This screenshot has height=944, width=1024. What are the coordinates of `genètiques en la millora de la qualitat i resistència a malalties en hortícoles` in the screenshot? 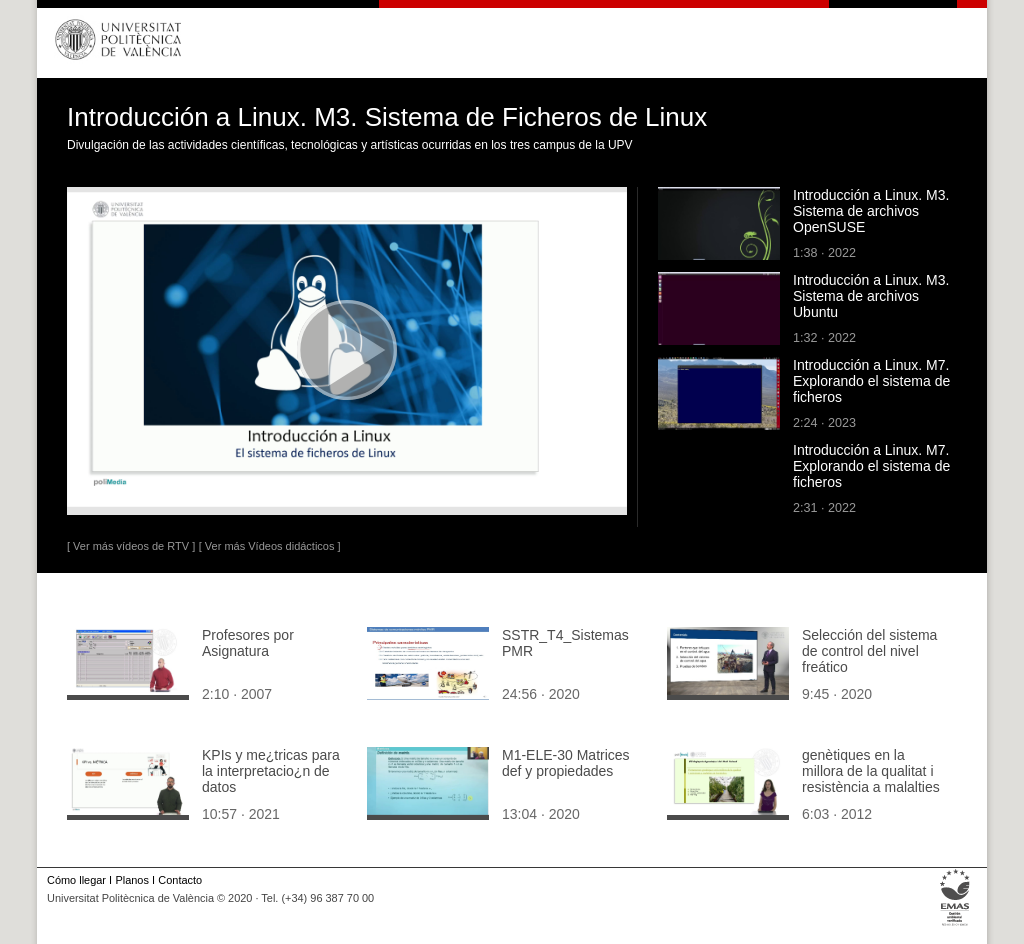 It's located at (871, 779).